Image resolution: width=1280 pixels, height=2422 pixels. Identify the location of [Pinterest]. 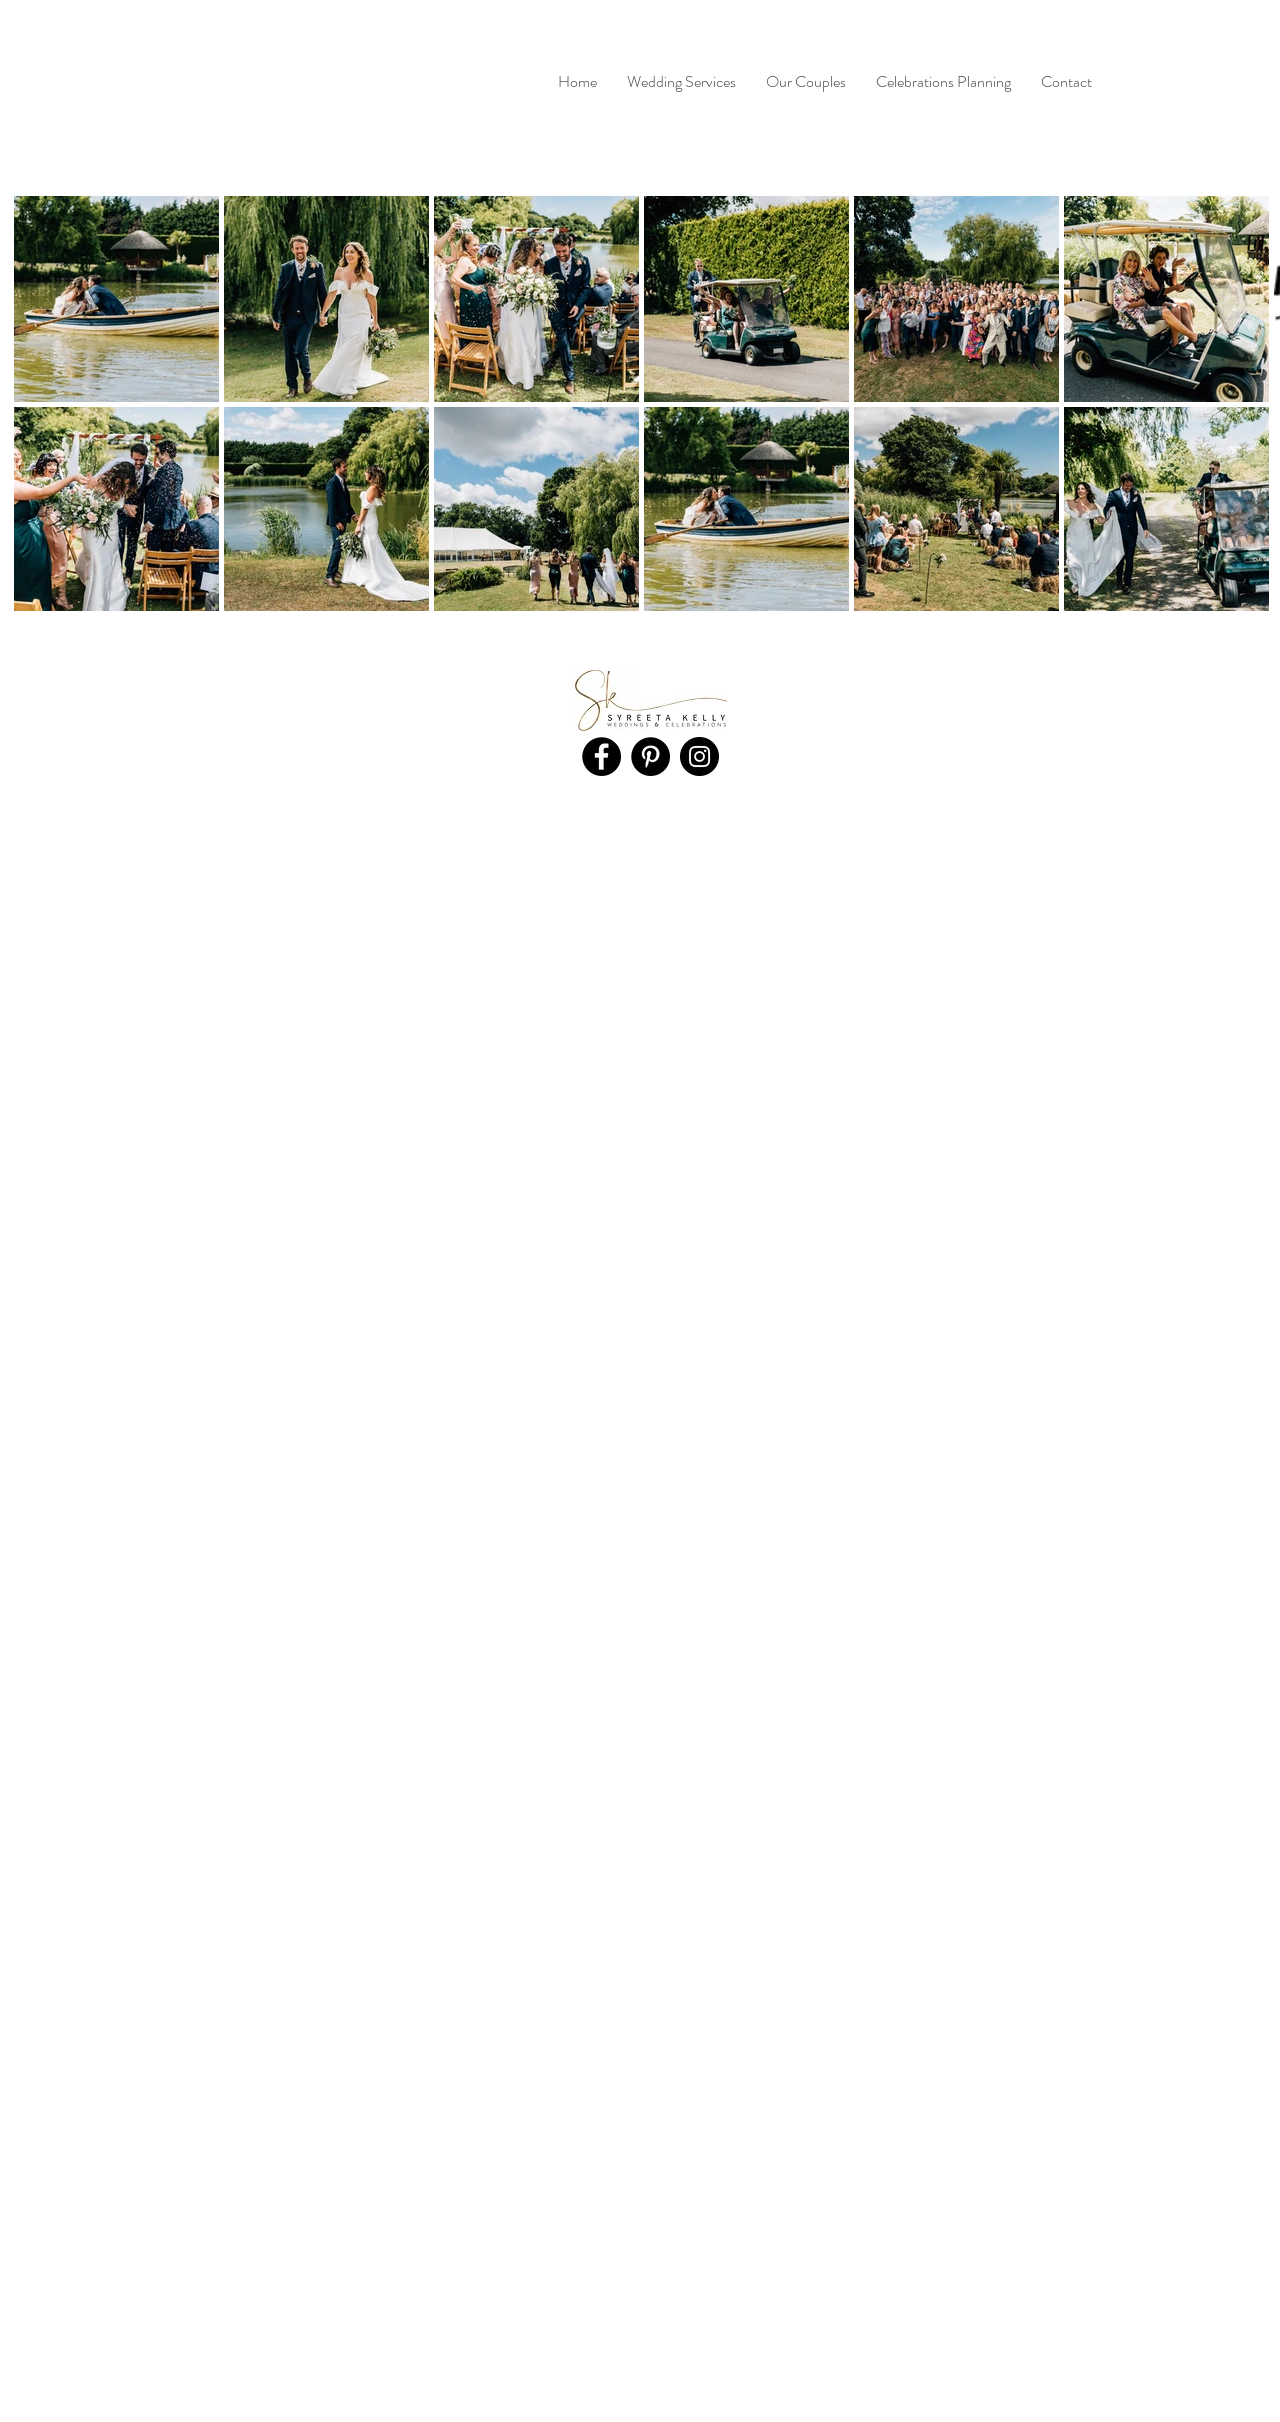
(650, 756).